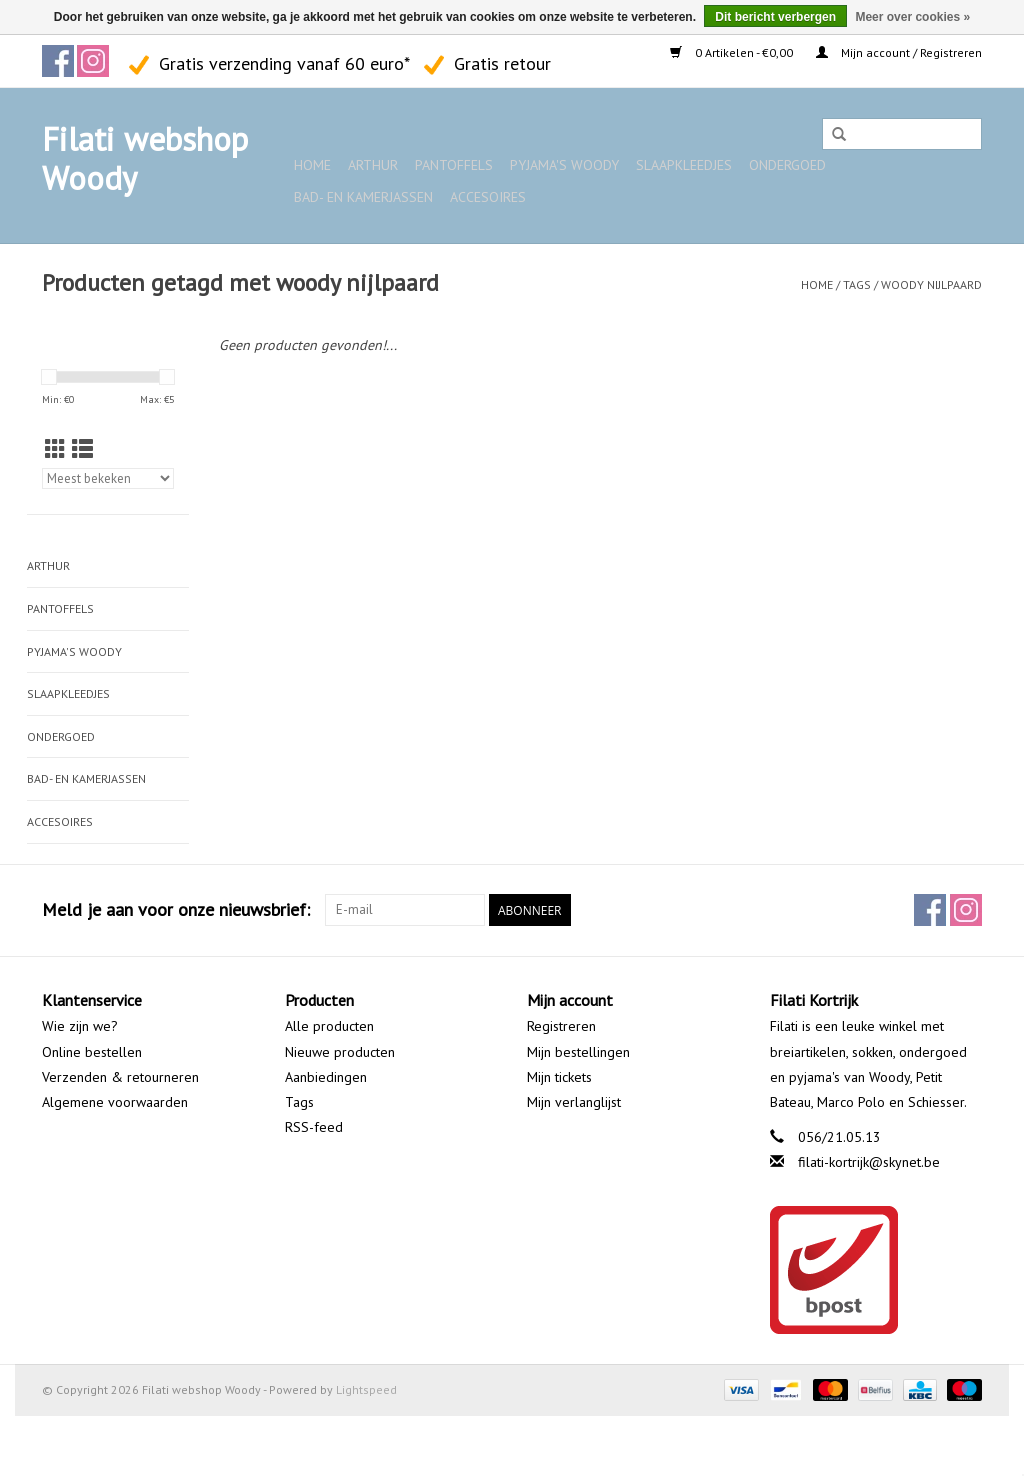 This screenshot has height=1476, width=1024. What do you see at coordinates (684, 165) in the screenshot?
I see `Slaapkleedjes` at bounding box center [684, 165].